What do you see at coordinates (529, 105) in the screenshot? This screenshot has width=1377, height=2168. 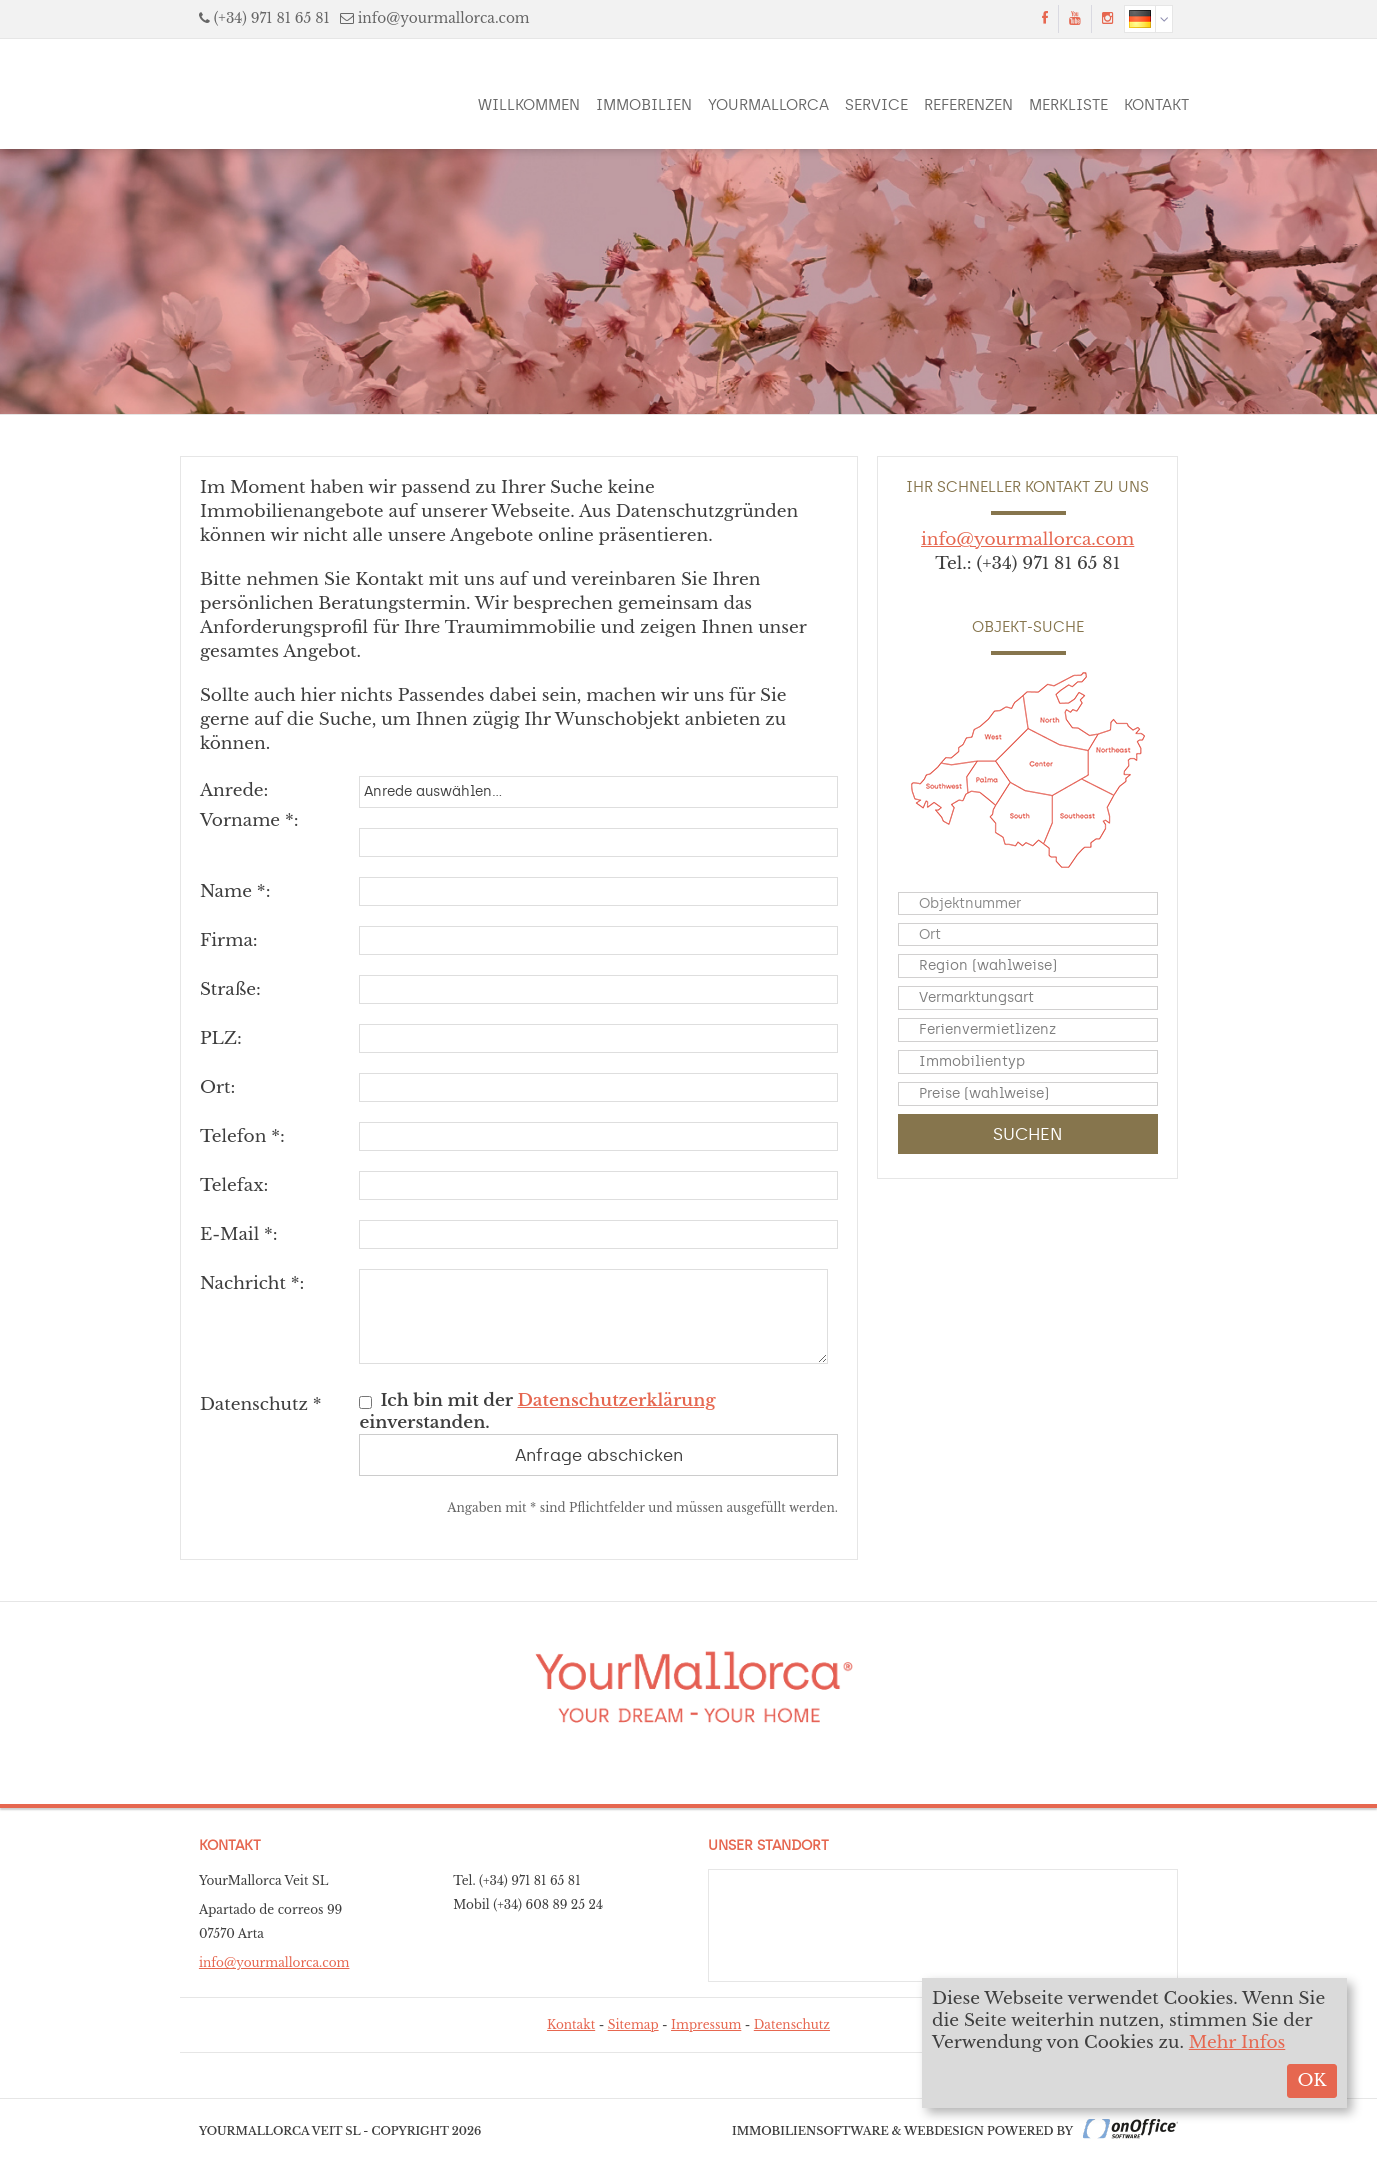 I see `Willkommen` at bounding box center [529, 105].